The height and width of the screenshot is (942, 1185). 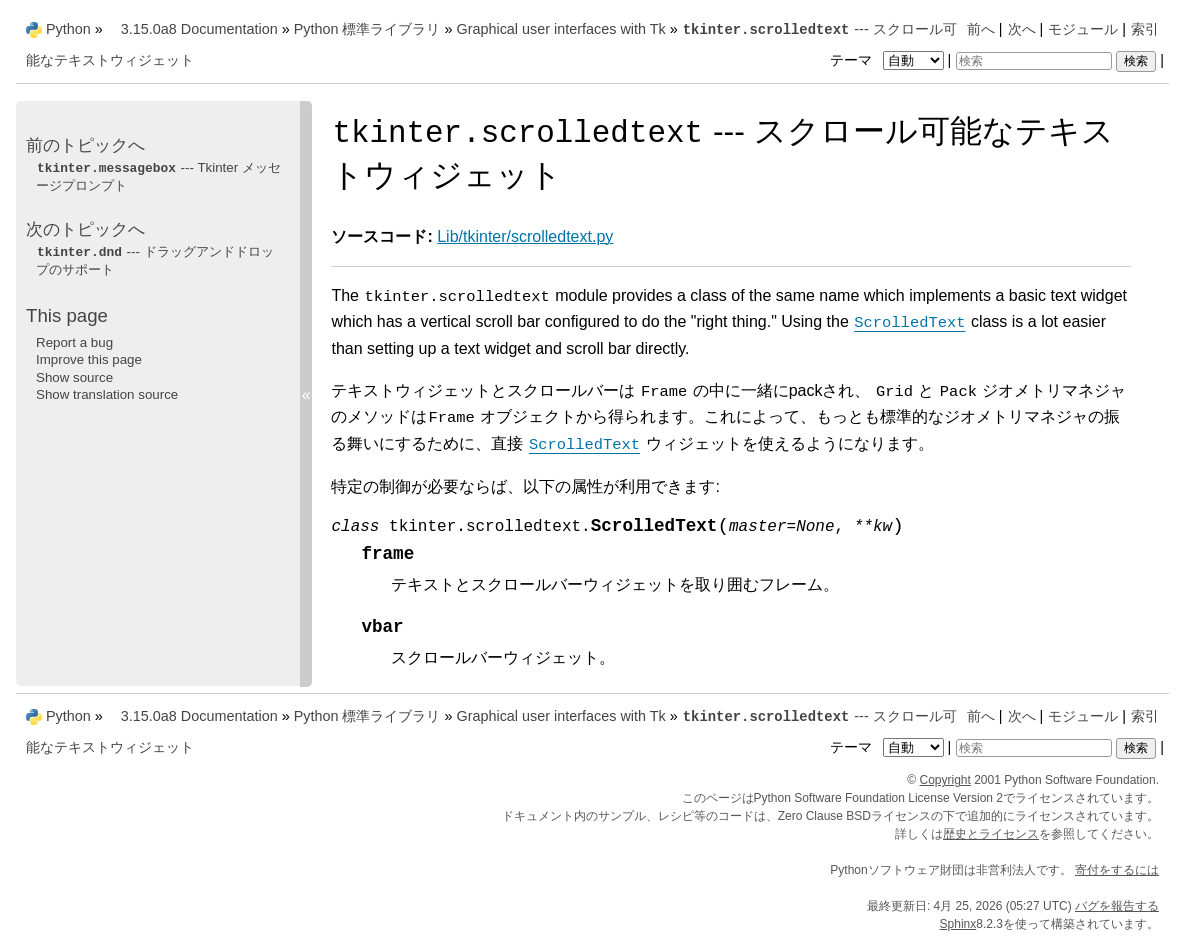 I want to click on 前へ, so click(x=981, y=29).